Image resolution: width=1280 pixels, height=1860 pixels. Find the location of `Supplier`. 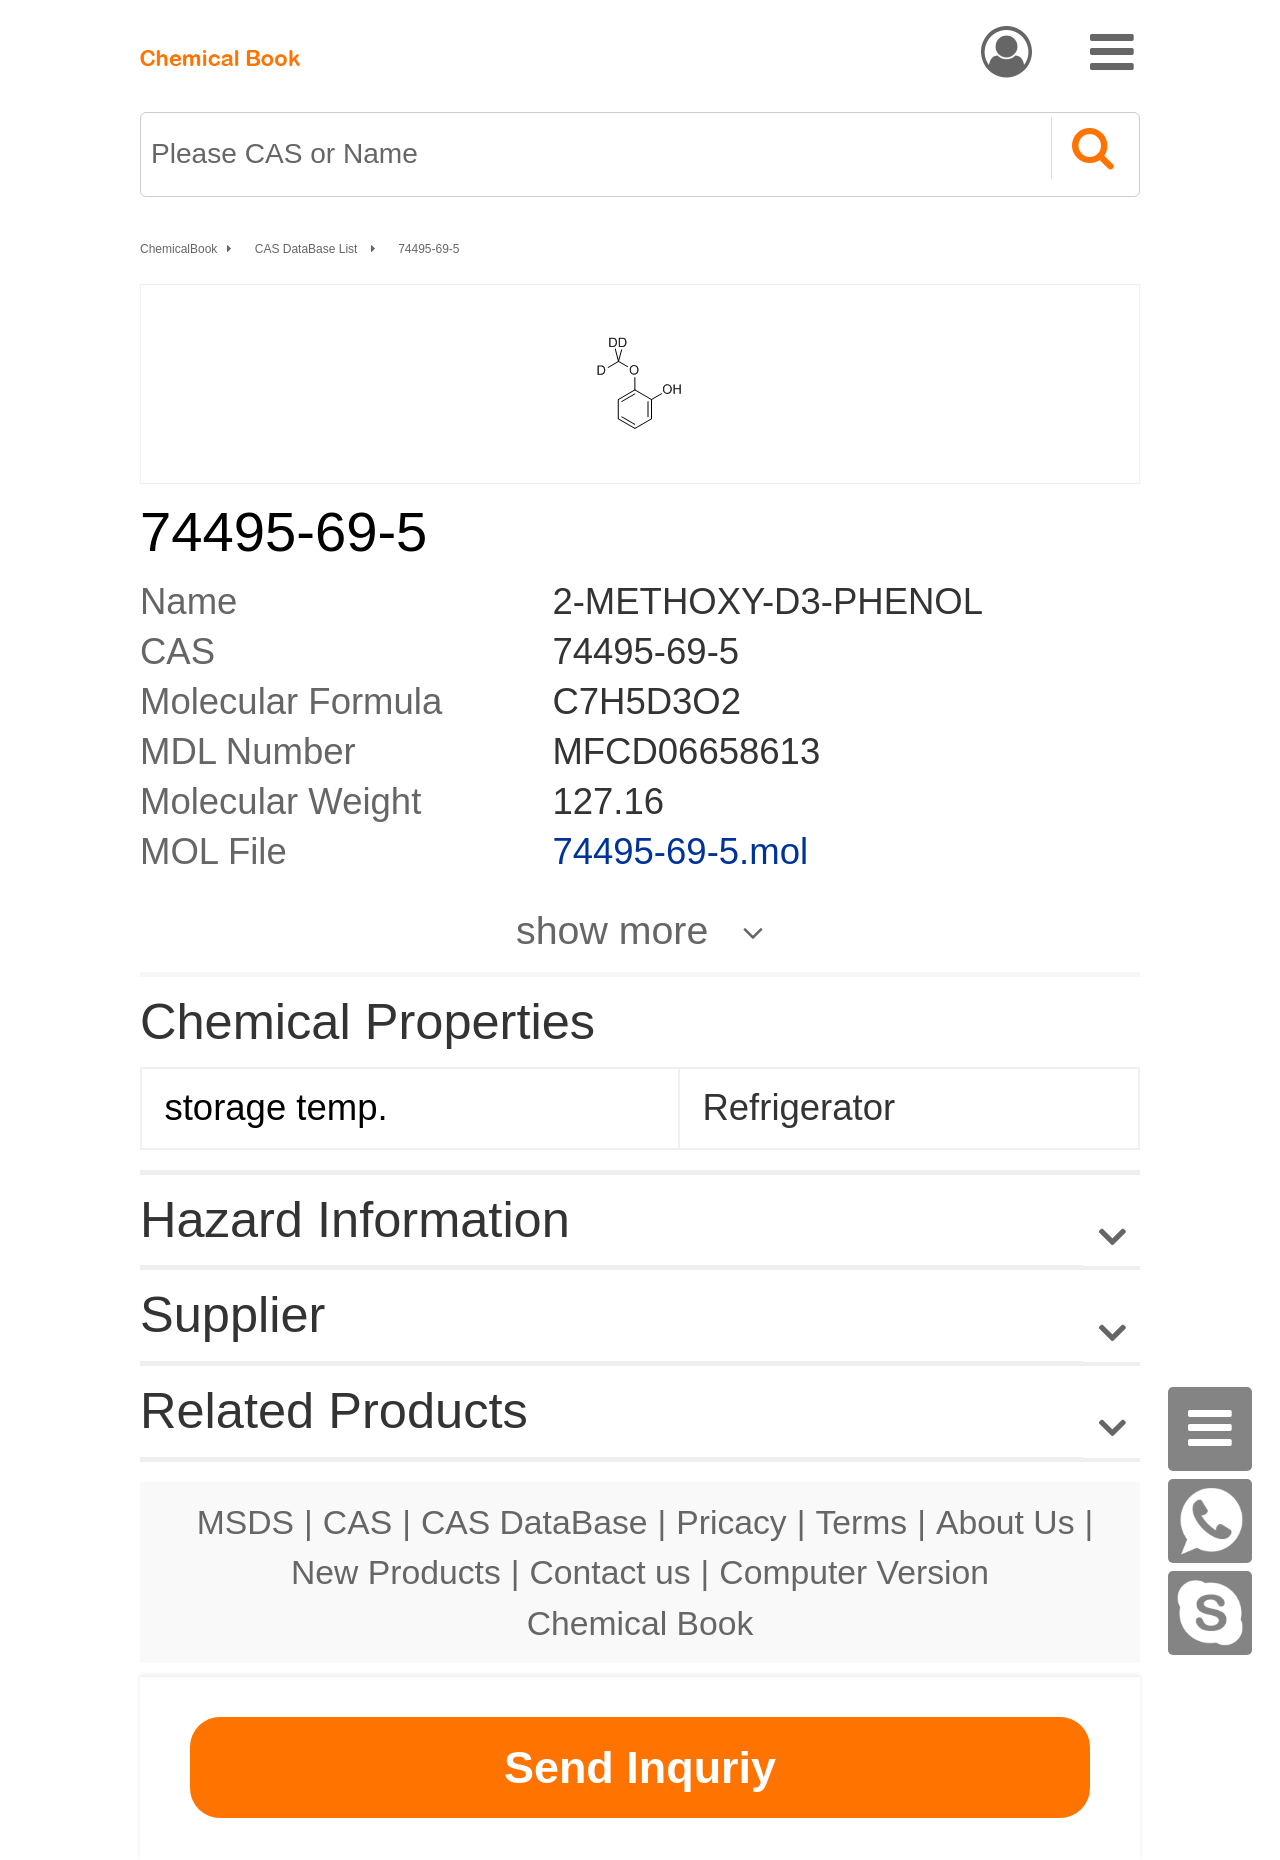

Supplier is located at coordinates (232, 1314).